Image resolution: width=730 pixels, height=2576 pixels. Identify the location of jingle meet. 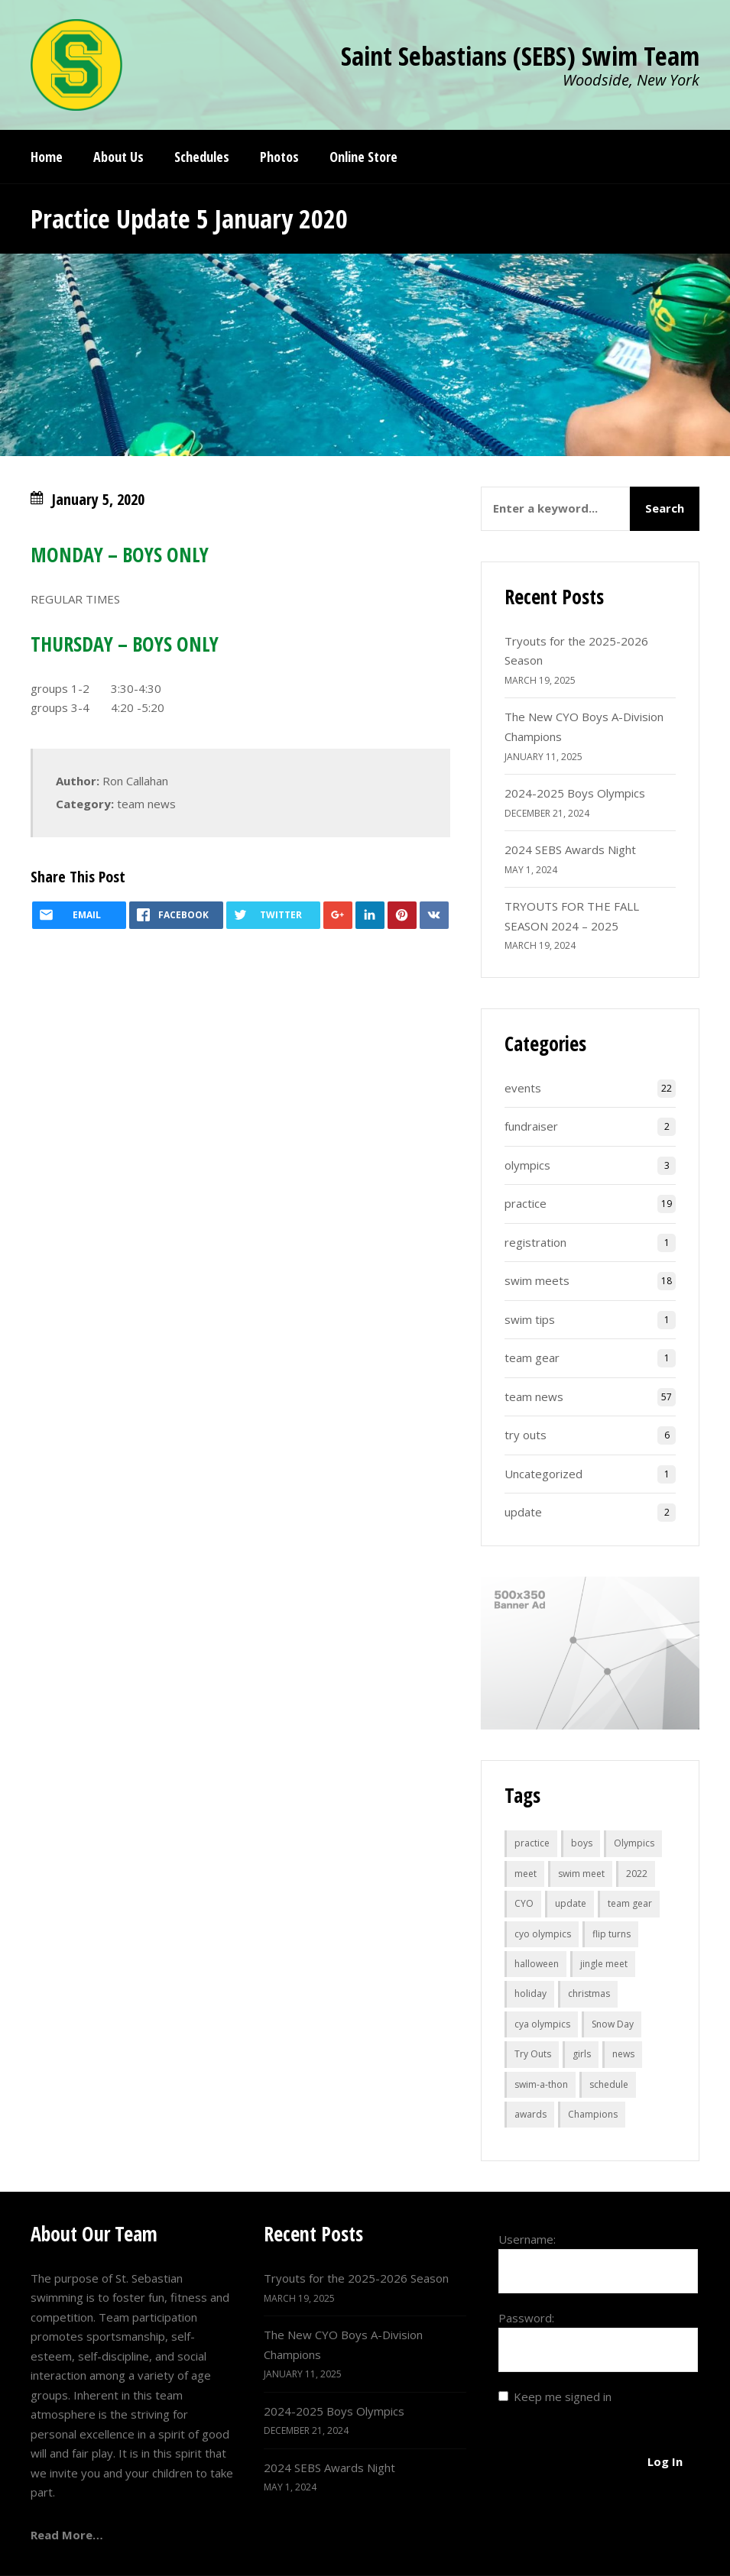
(604, 1963).